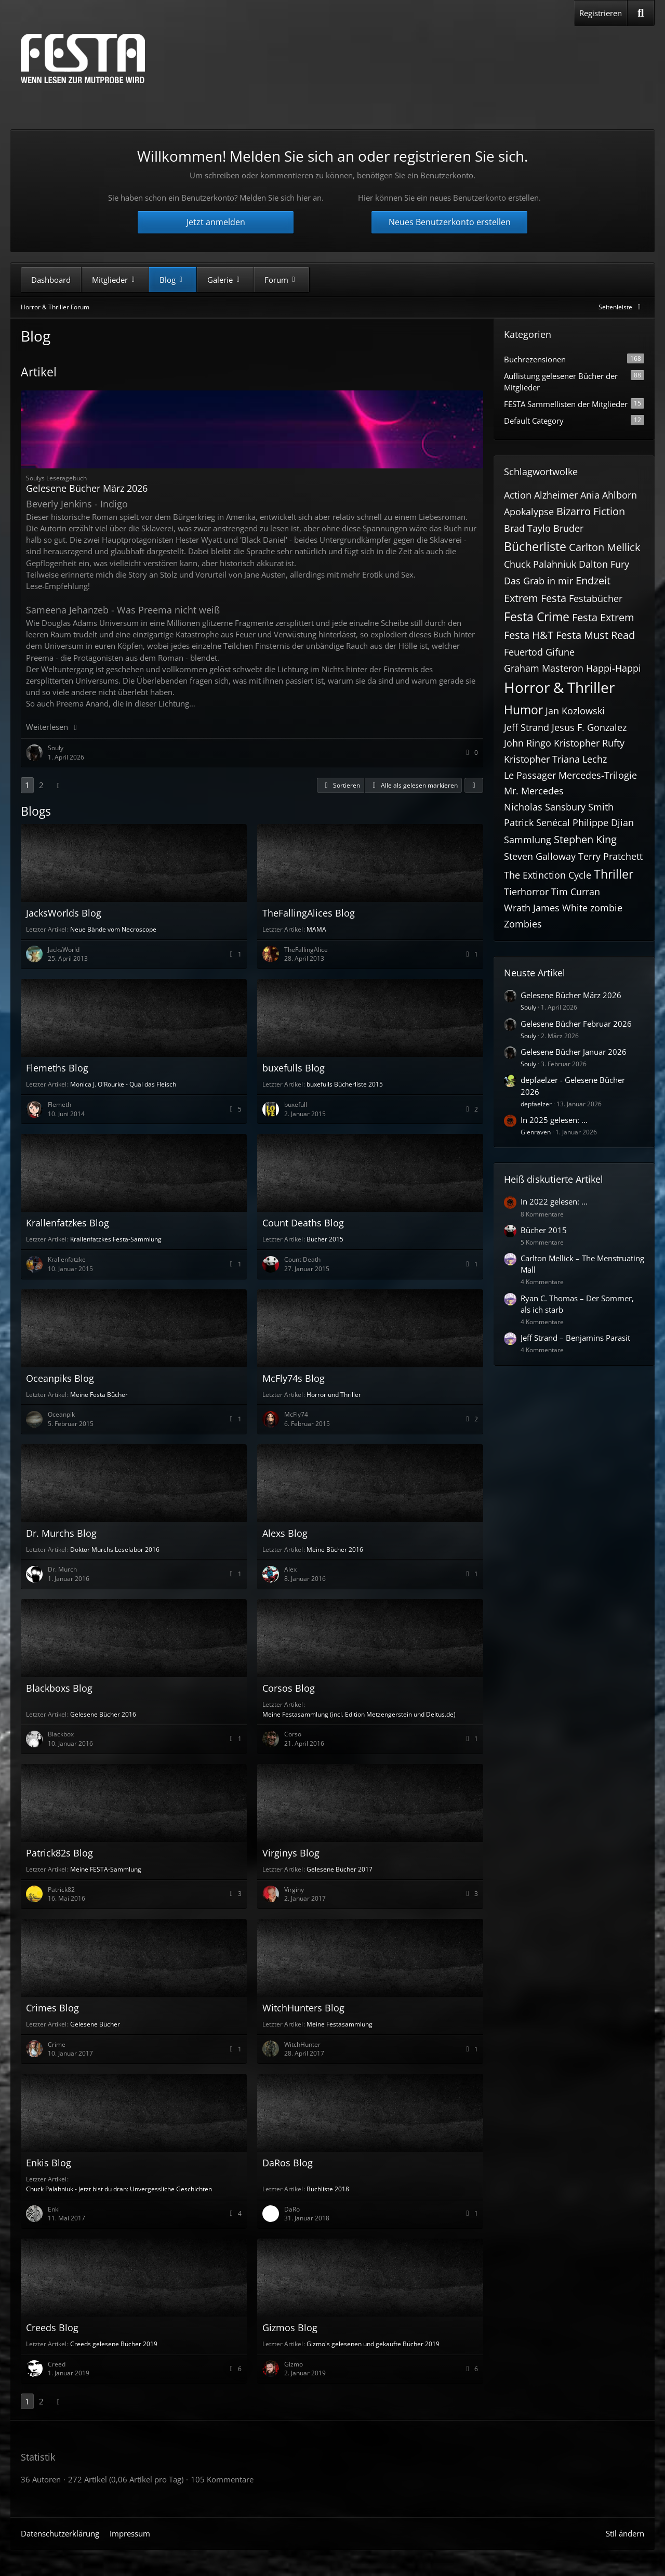 The width and height of the screenshot is (665, 2576). I want to click on Feuertod, so click(523, 652).